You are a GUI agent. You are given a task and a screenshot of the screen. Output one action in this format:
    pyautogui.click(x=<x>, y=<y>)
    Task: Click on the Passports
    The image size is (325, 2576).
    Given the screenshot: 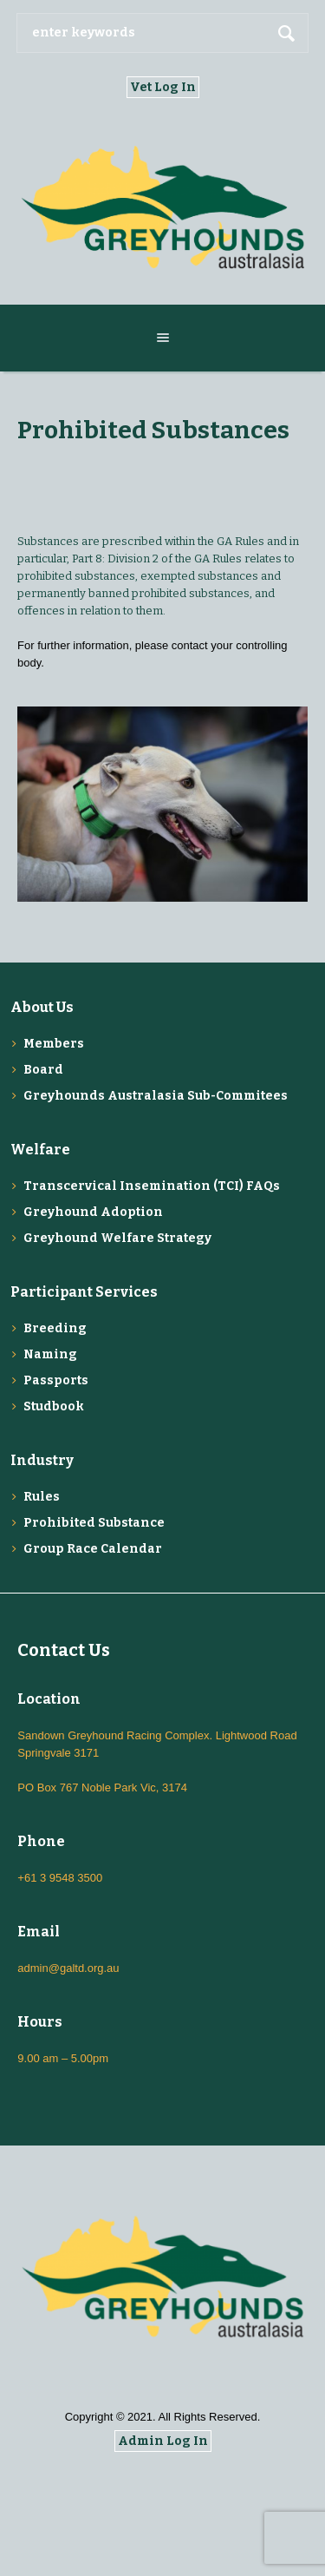 What is the action you would take?
    pyautogui.click(x=55, y=1380)
    